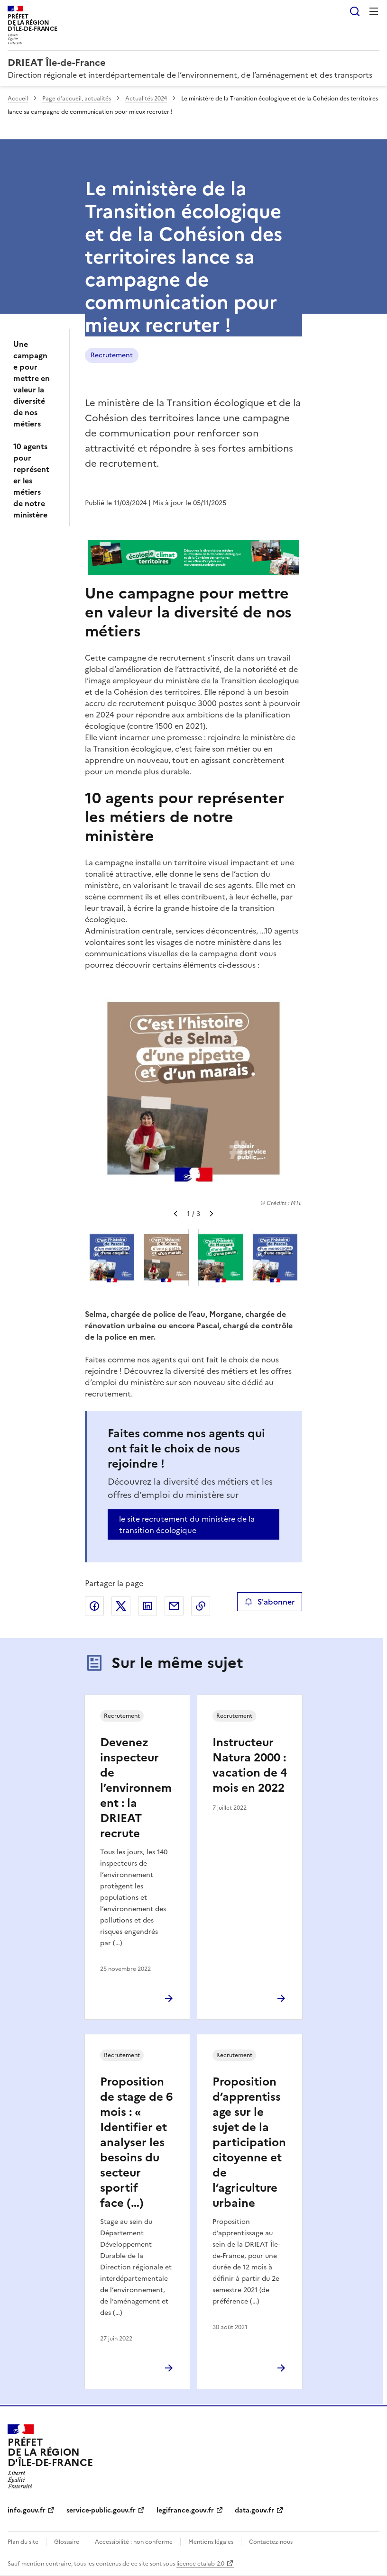 Image resolution: width=387 pixels, height=2576 pixels. What do you see at coordinates (134, 2542) in the screenshot?
I see `Accessibilité : non conforme` at bounding box center [134, 2542].